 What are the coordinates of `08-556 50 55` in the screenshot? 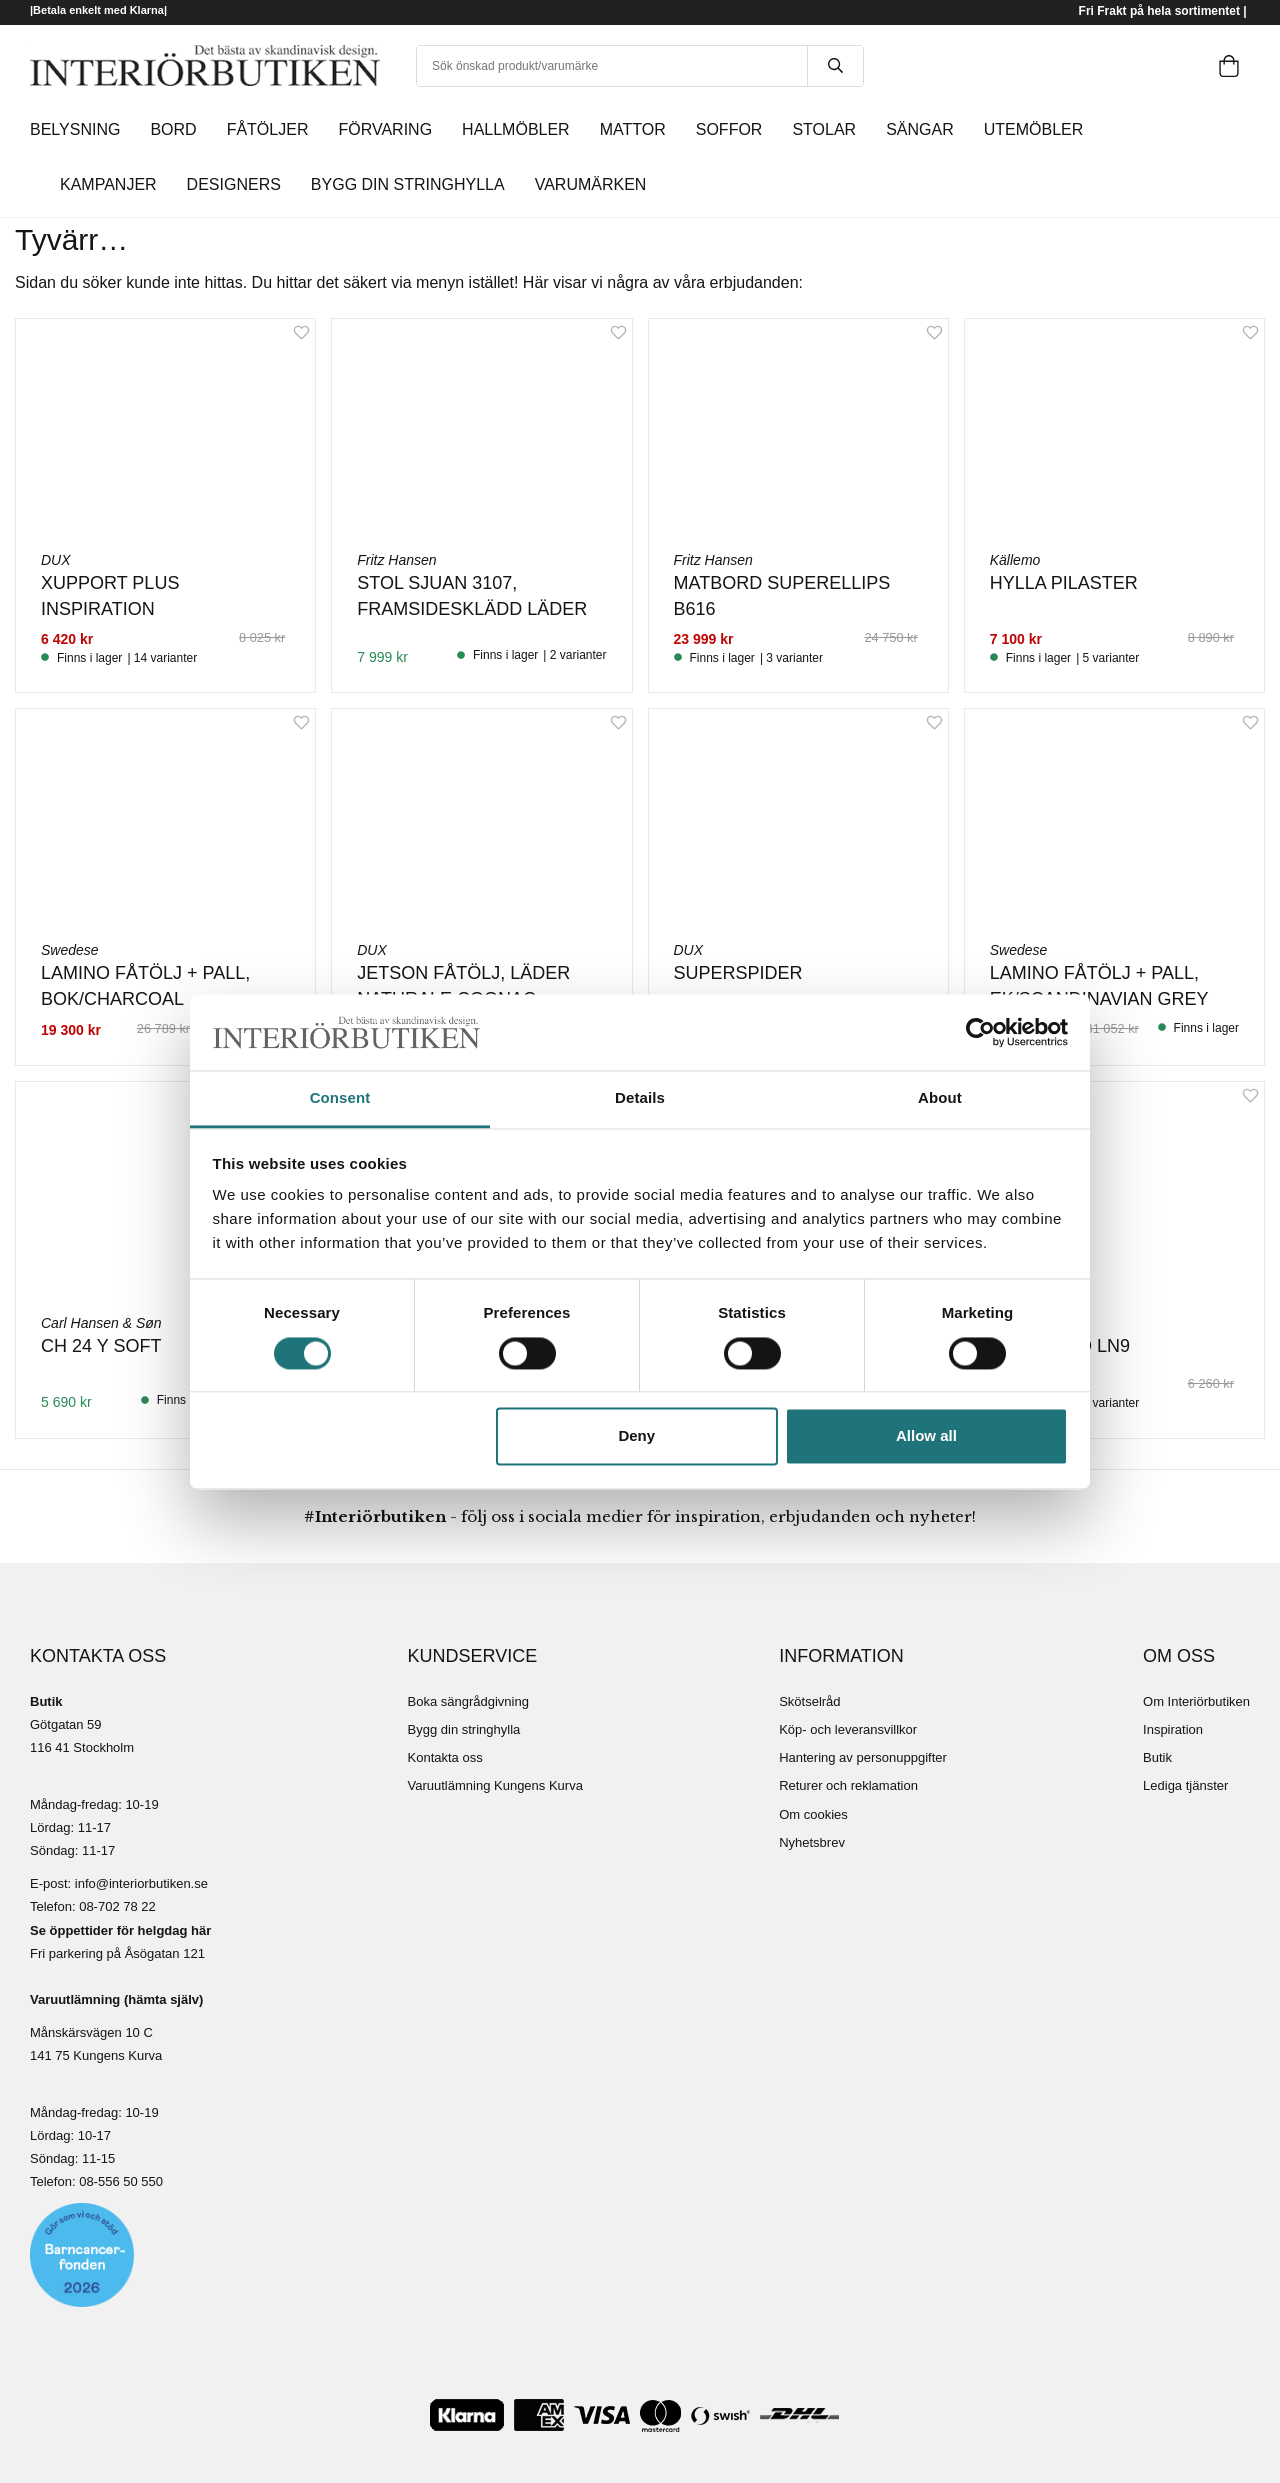 It's located at (117, 2181).